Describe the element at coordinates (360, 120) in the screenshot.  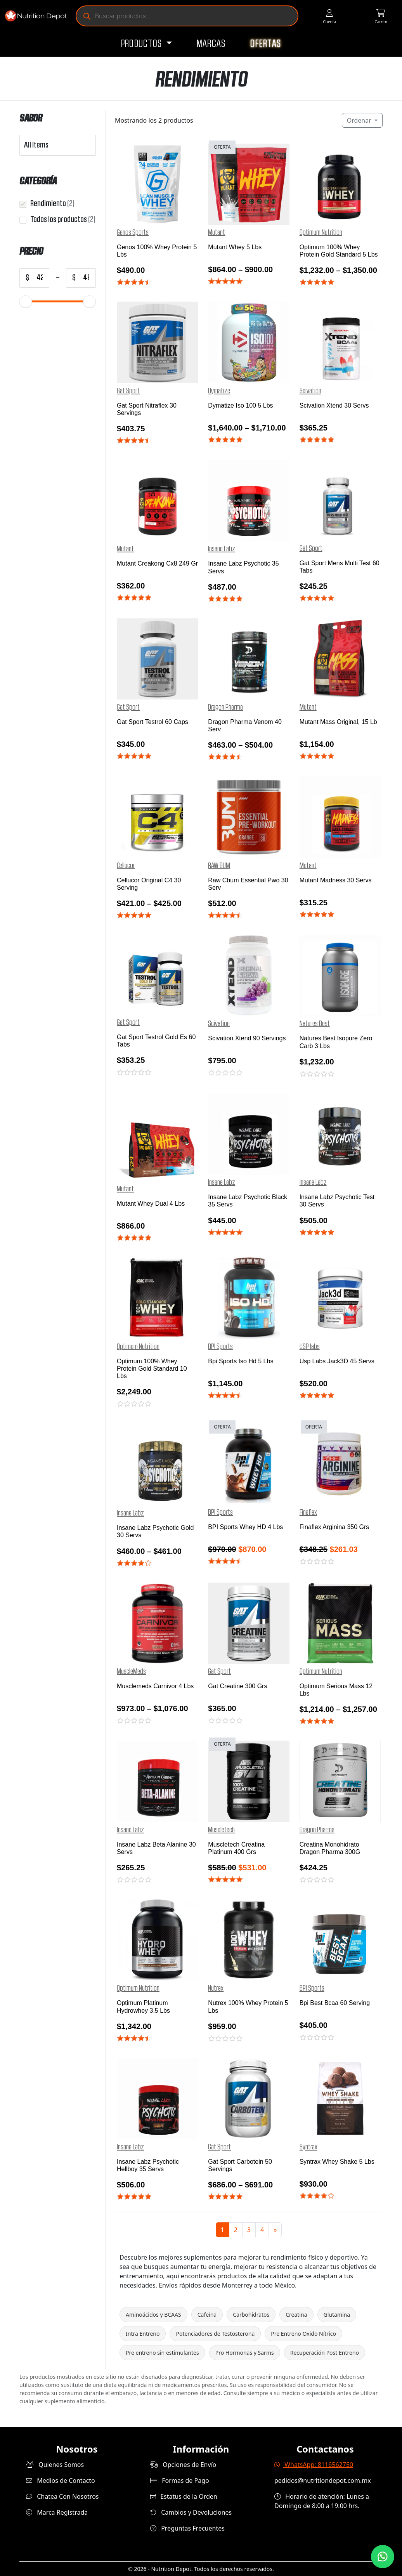
I see `Ordenar` at that location.